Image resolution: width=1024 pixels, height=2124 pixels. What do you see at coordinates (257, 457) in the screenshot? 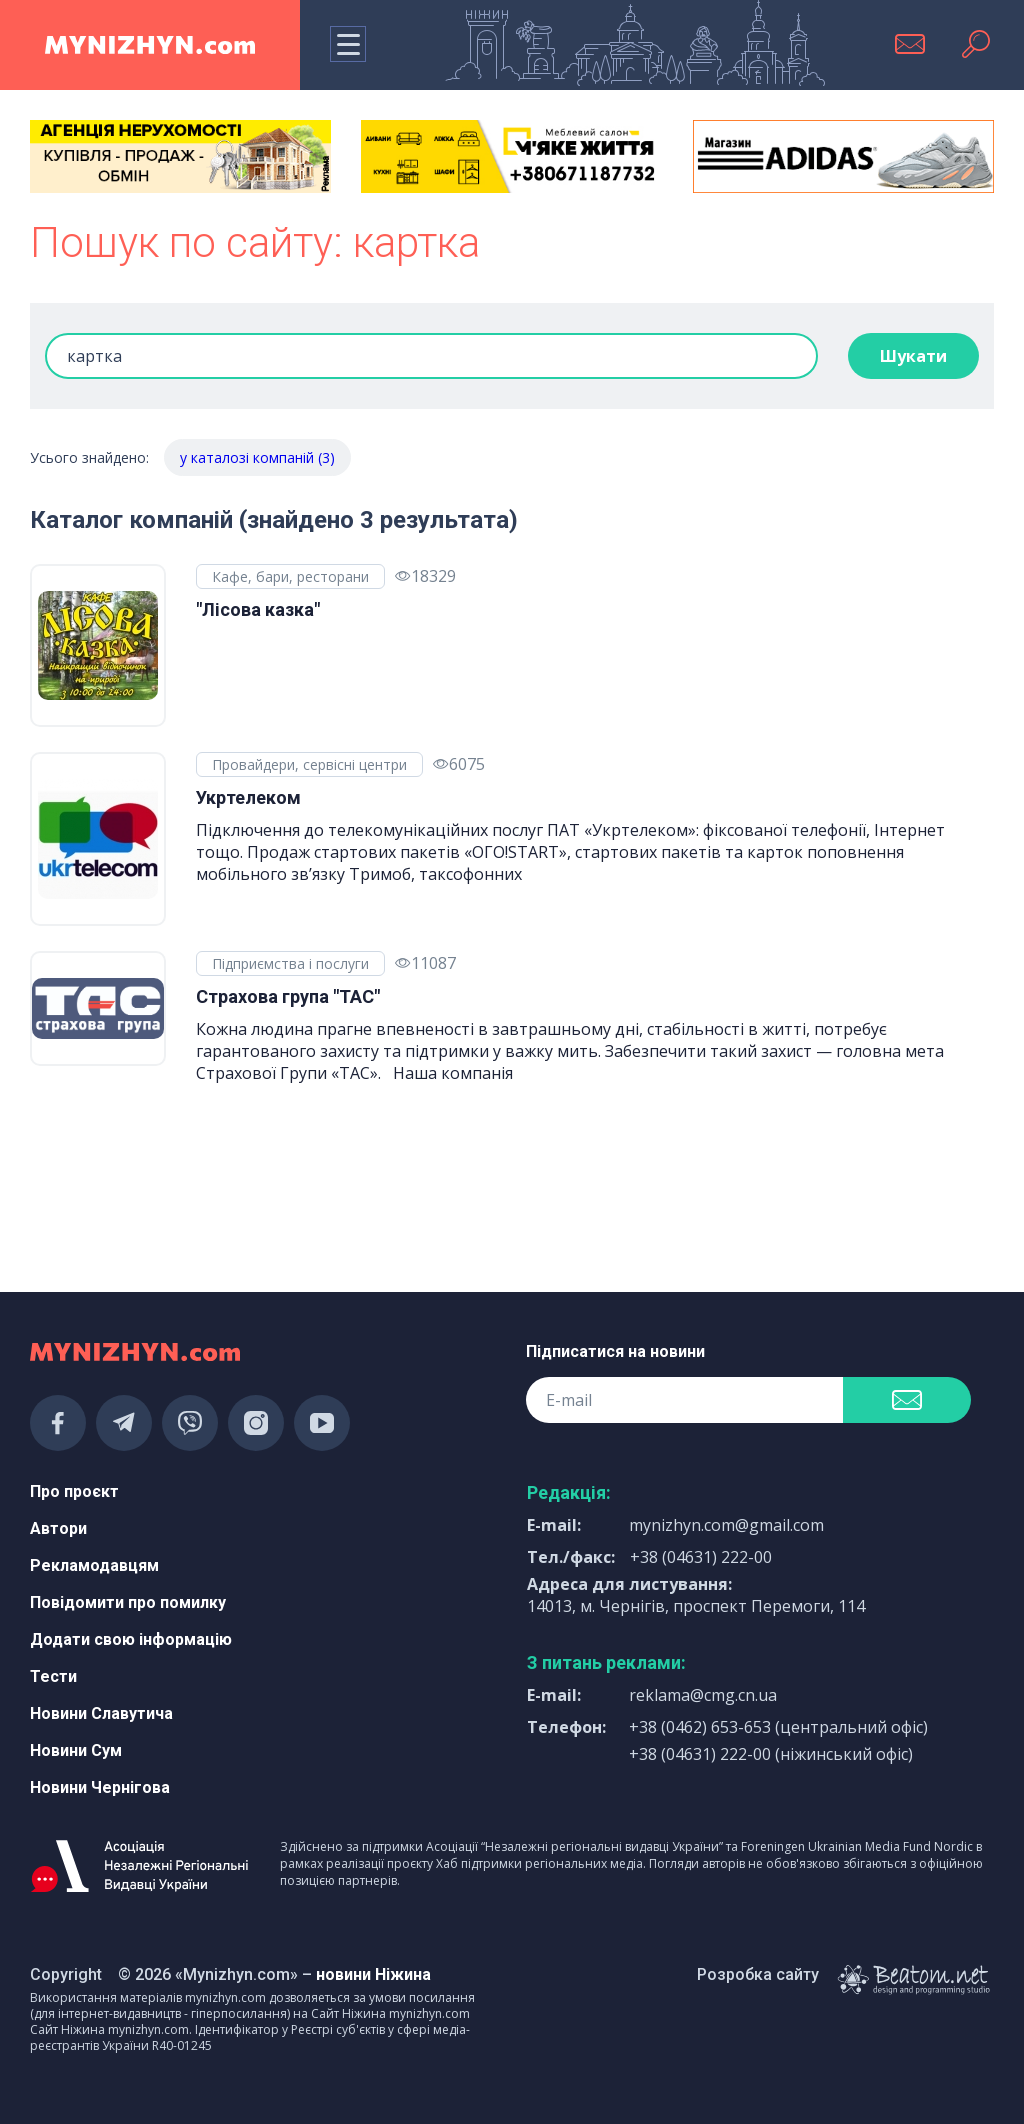
I see `у каталозі компаній (3)` at bounding box center [257, 457].